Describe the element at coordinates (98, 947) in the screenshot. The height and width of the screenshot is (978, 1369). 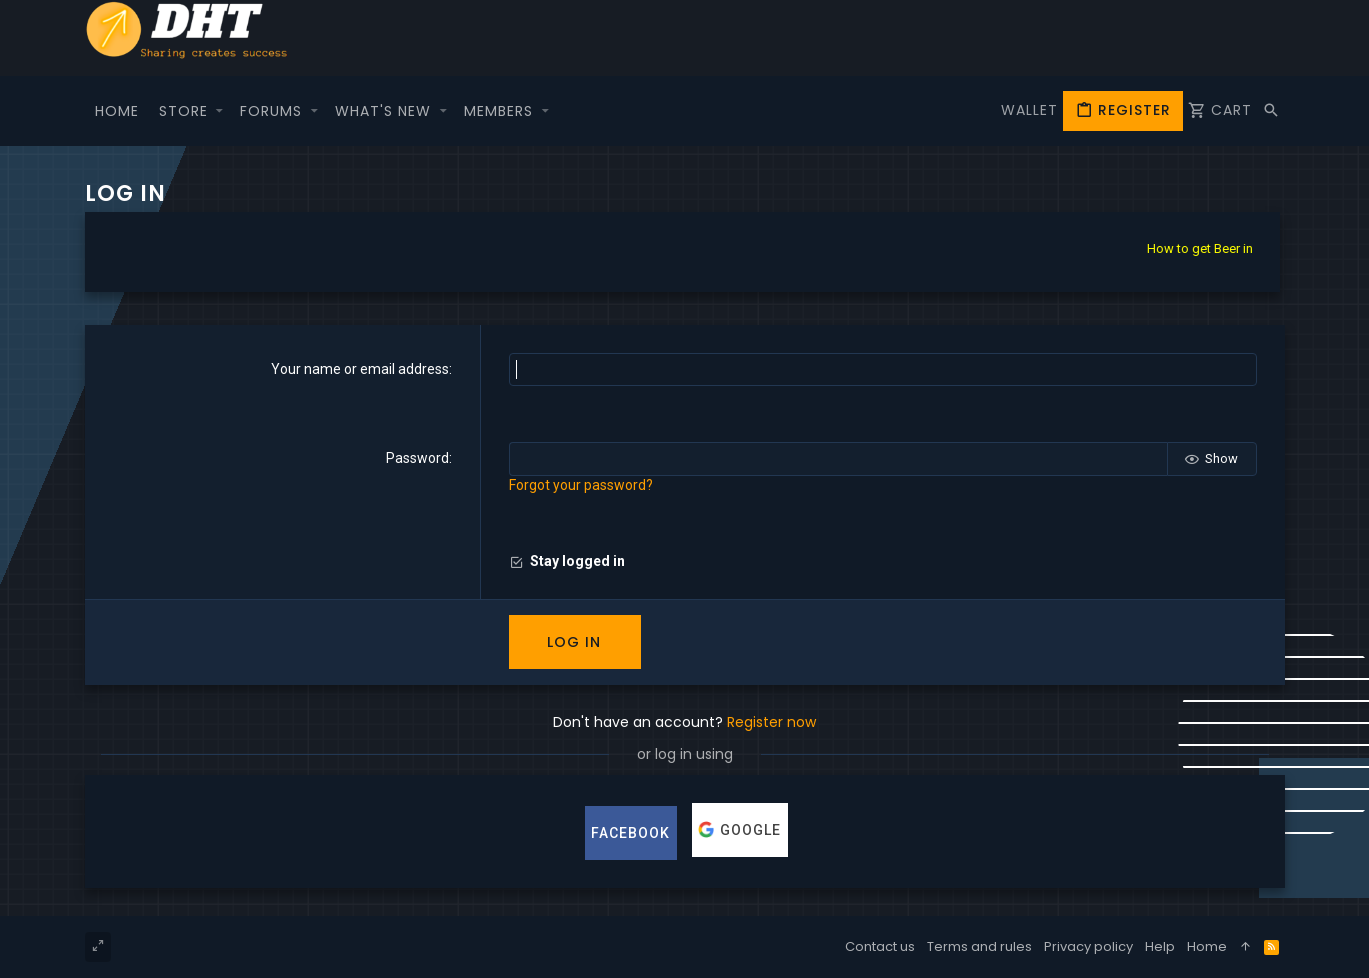
I see `[Toggle width]` at that location.